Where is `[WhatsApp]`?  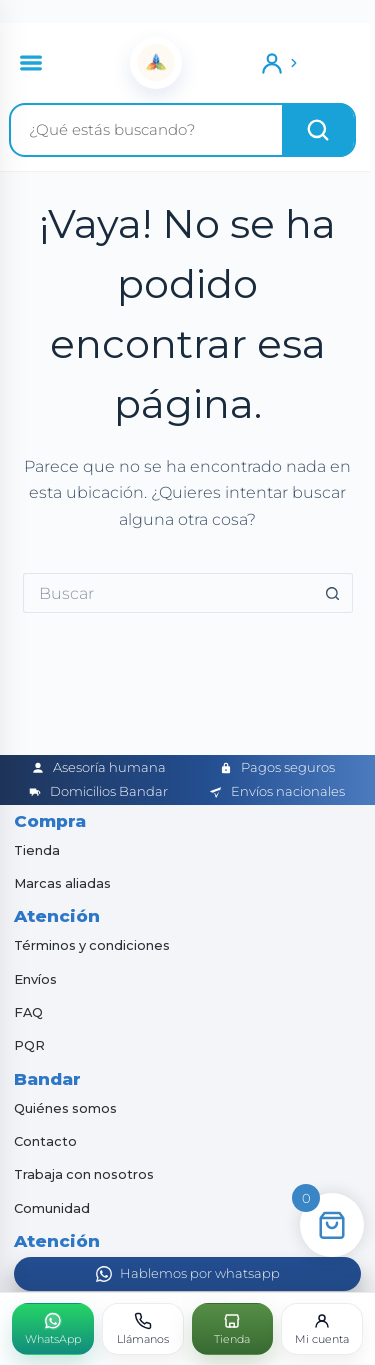 [WhatsApp] is located at coordinates (53, 1329).